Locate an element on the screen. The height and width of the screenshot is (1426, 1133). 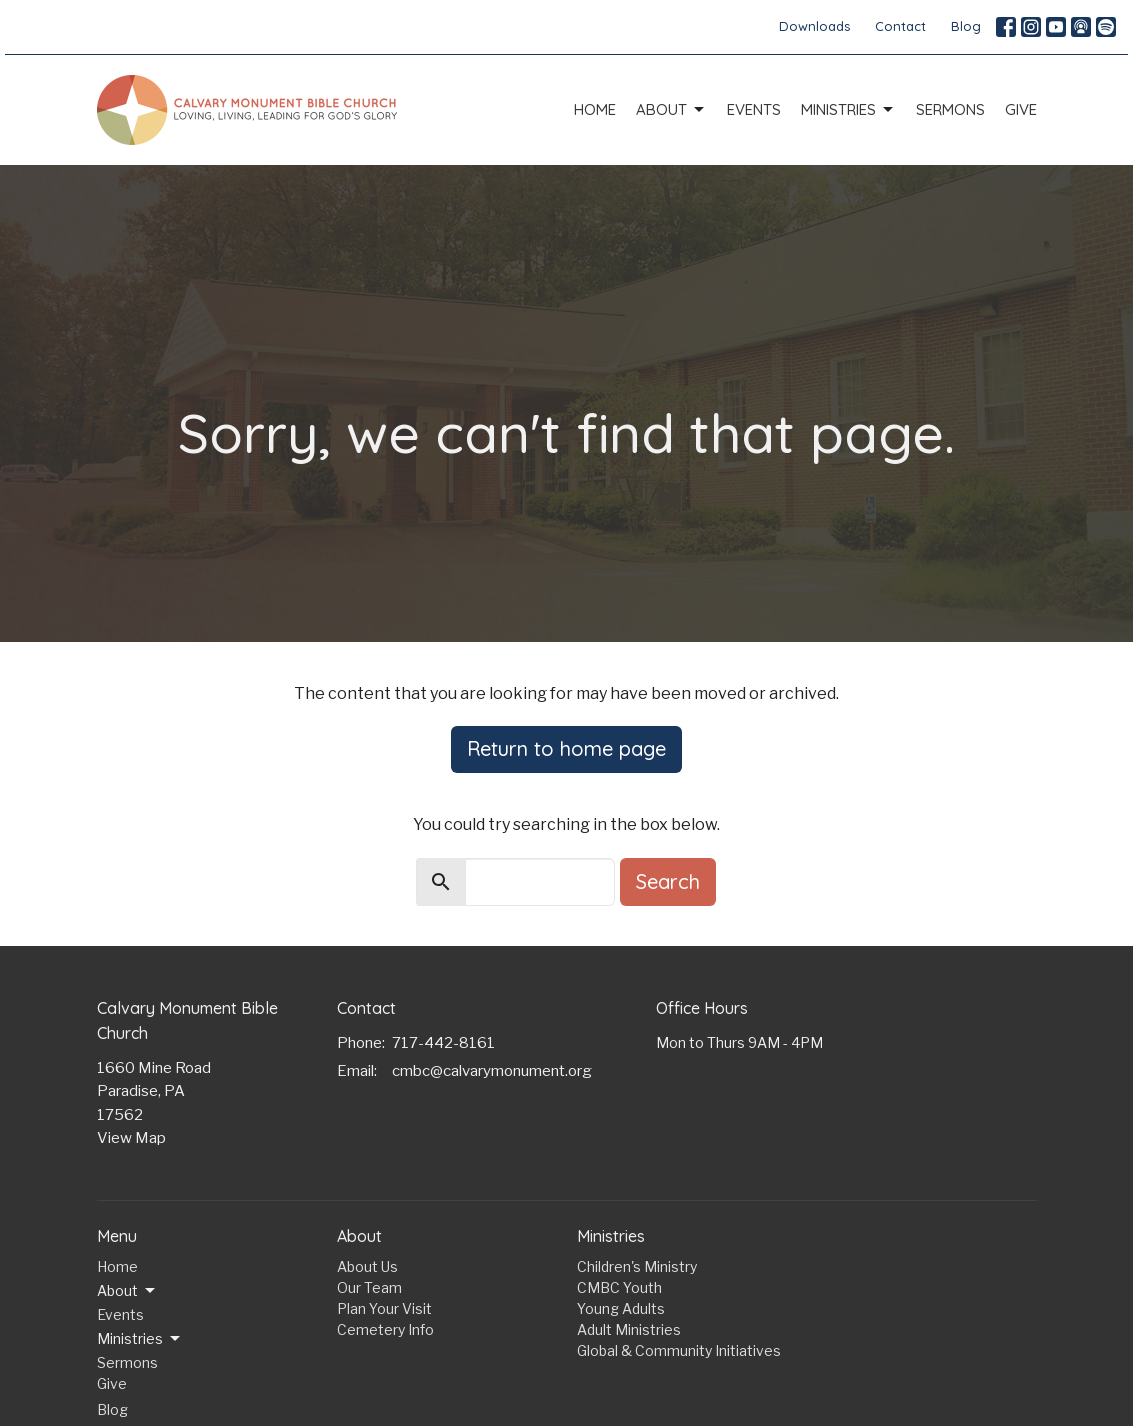
Our Team is located at coordinates (369, 1287).